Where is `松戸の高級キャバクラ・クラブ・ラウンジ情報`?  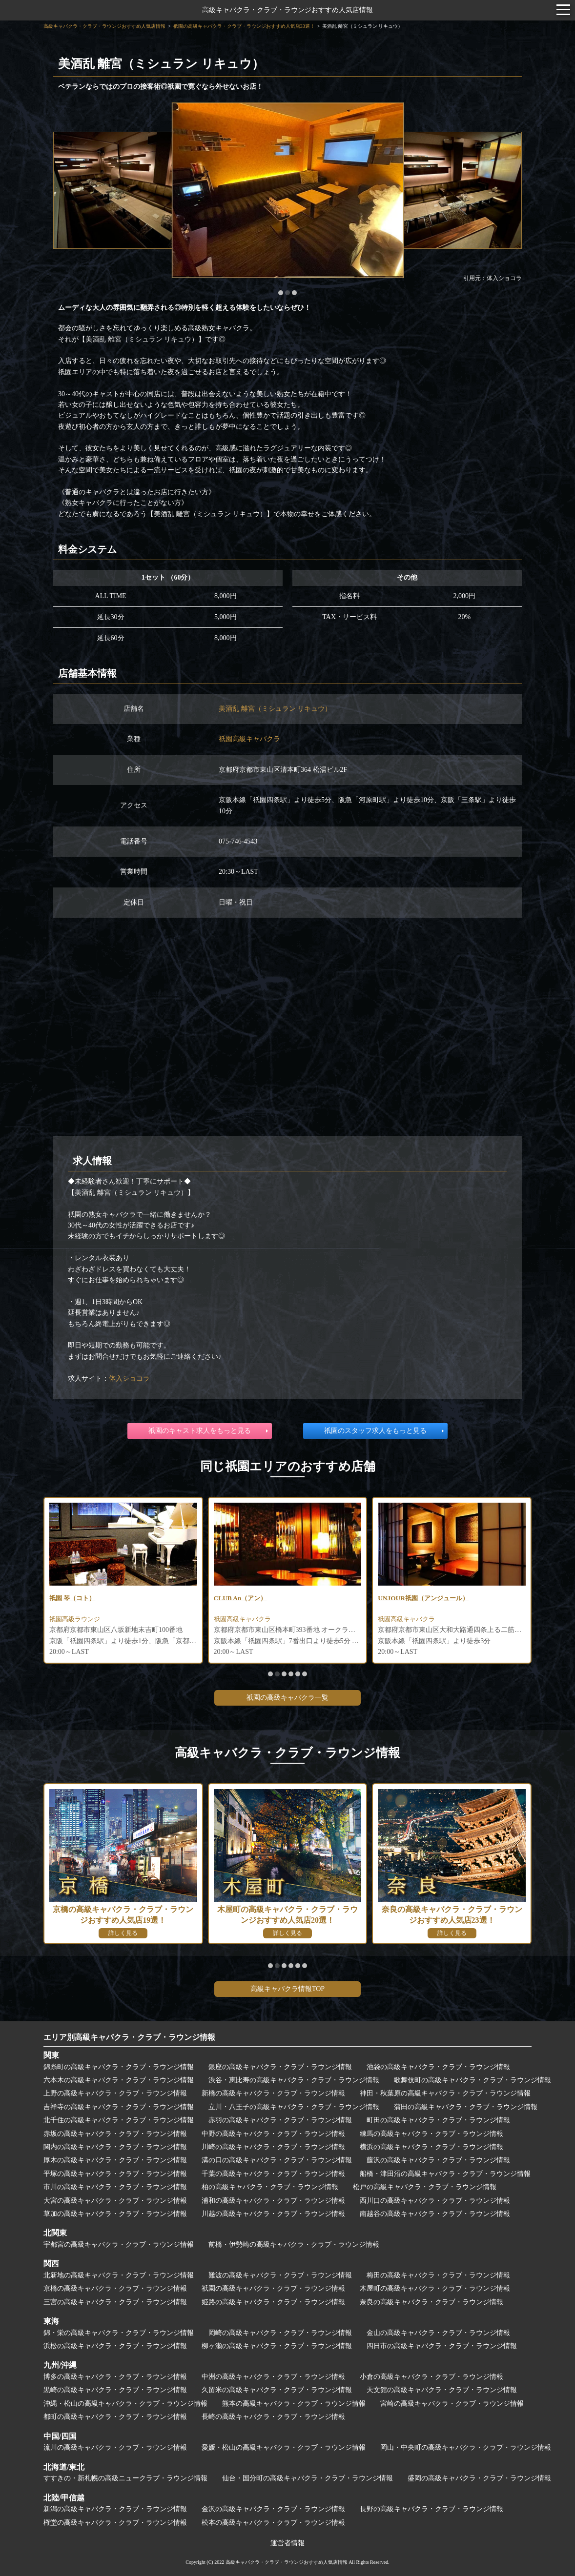
松戸の高級キャバクラ・クラブ・ラウンジ情報 is located at coordinates (424, 2187).